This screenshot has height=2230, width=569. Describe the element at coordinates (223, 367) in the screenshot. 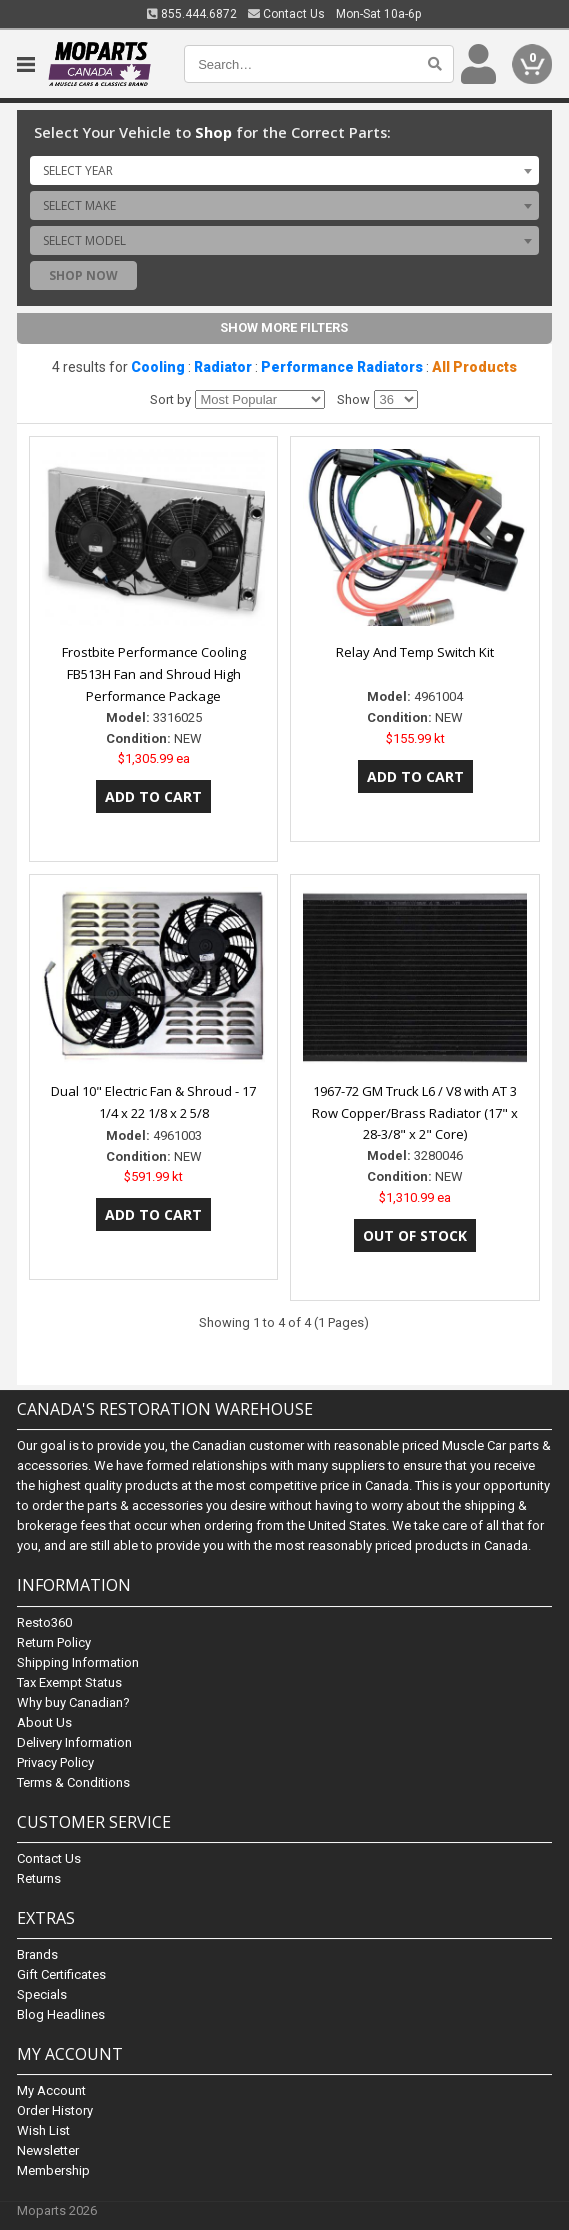

I see `Radiator` at that location.